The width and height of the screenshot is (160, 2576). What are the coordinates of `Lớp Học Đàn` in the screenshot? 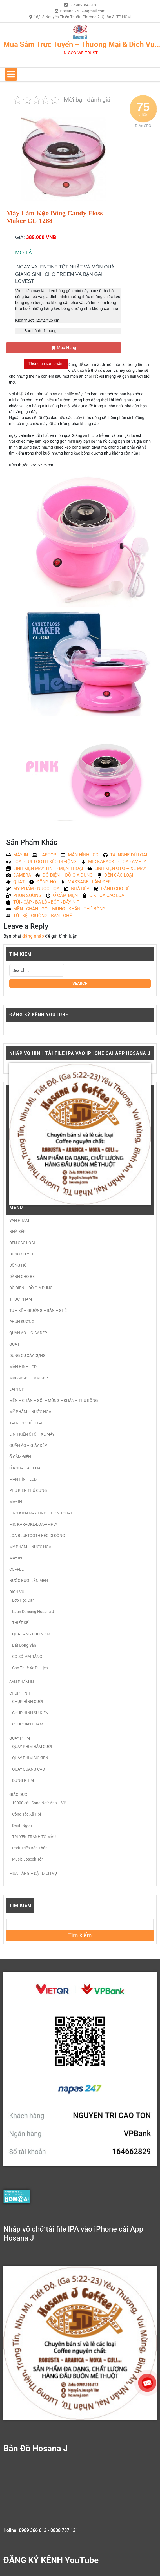 It's located at (23, 1600).